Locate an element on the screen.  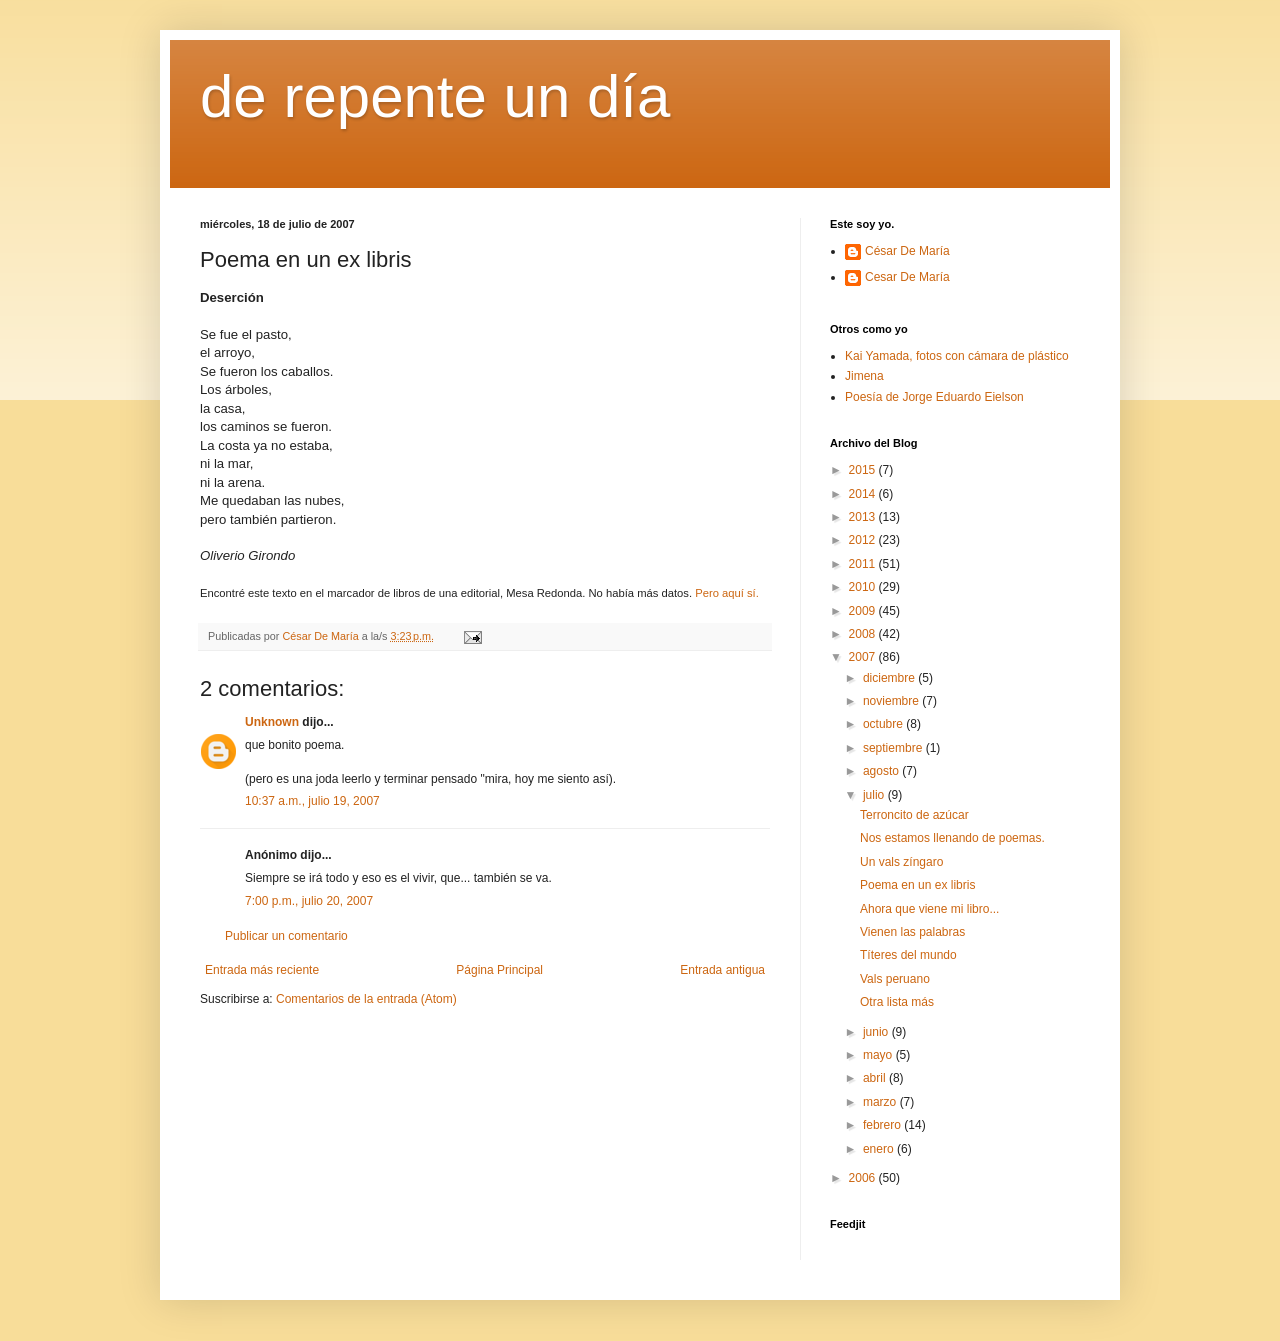
Ahora que viene mi libro... is located at coordinates (929, 909).